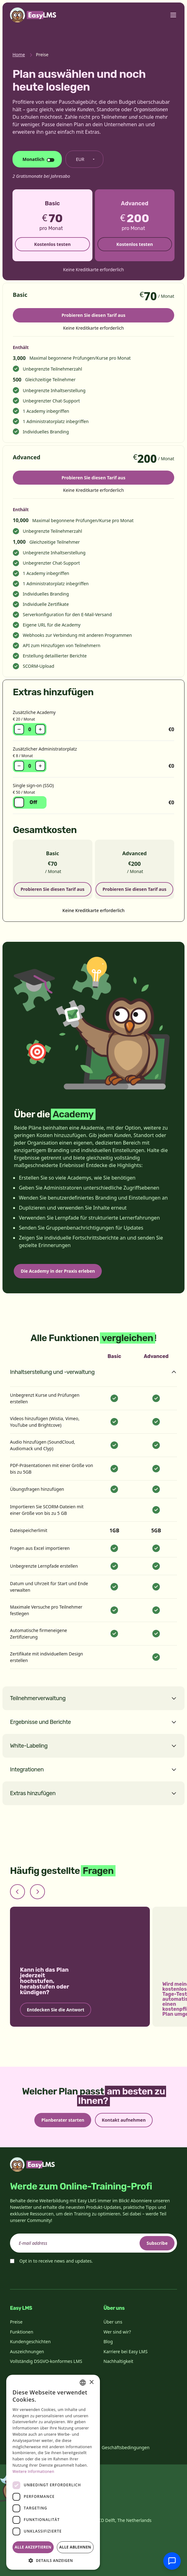 Image resolution: width=187 pixels, height=2576 pixels. I want to click on Kontakt aufnehmen, so click(124, 2120).